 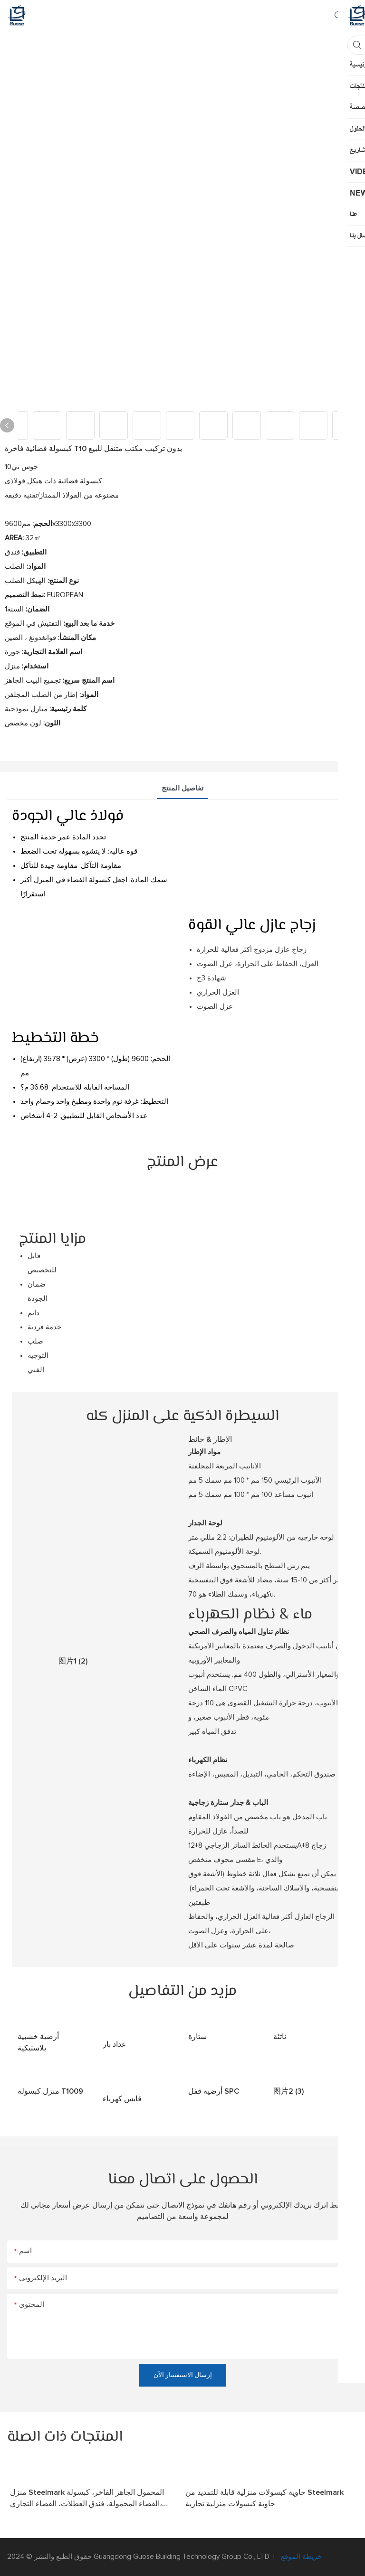 I want to click on تفاصيل المنتج [tab], so click(x=182, y=788).